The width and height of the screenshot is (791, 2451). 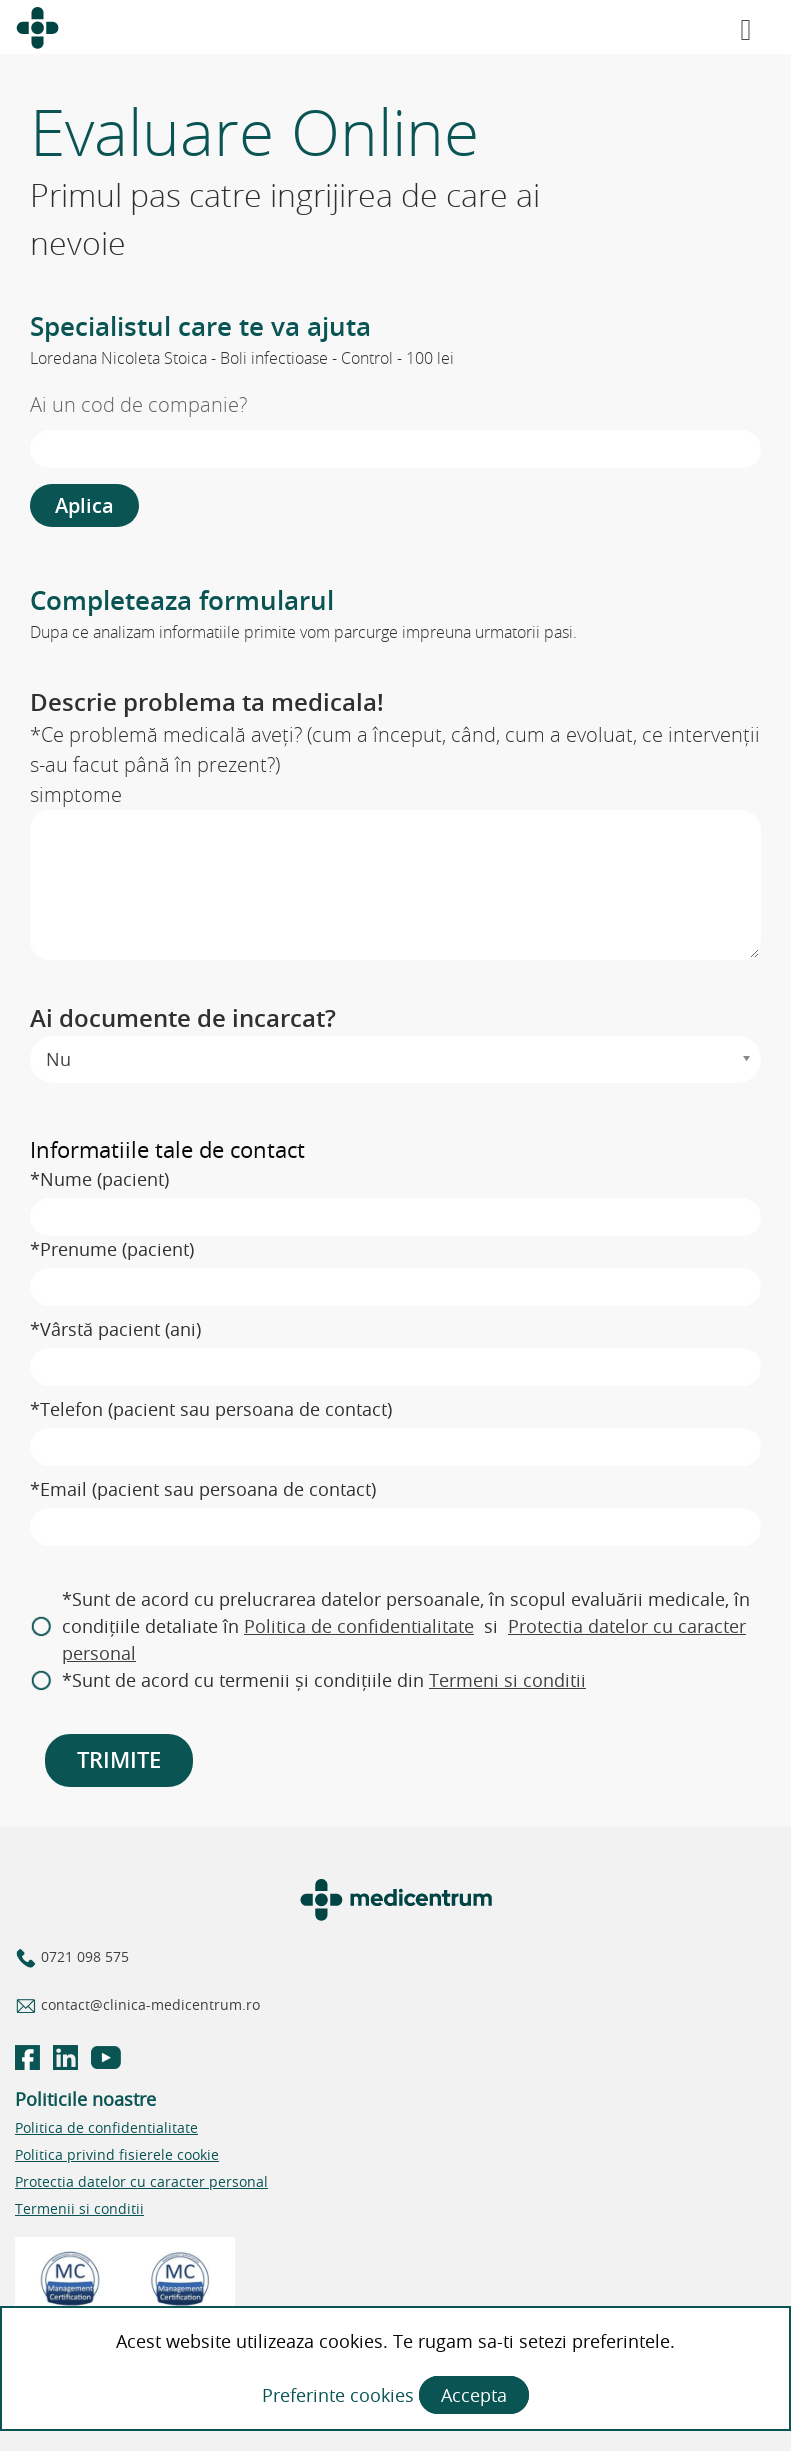 I want to click on Ai documente de incarcat?, so click(x=183, y=1018).